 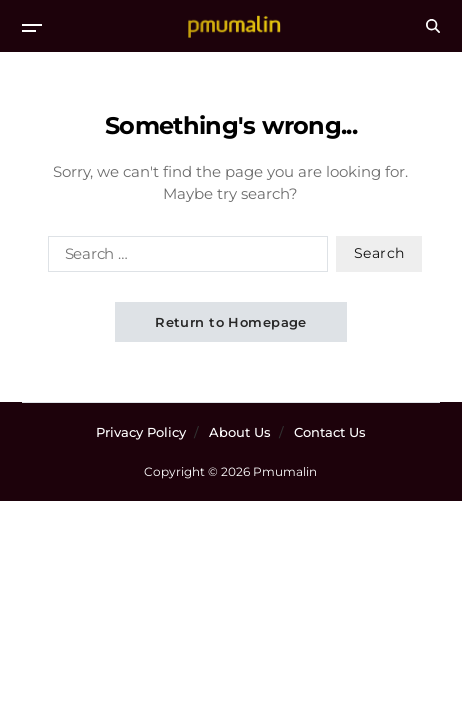 What do you see at coordinates (141, 432) in the screenshot?
I see `Privacy Policy` at bounding box center [141, 432].